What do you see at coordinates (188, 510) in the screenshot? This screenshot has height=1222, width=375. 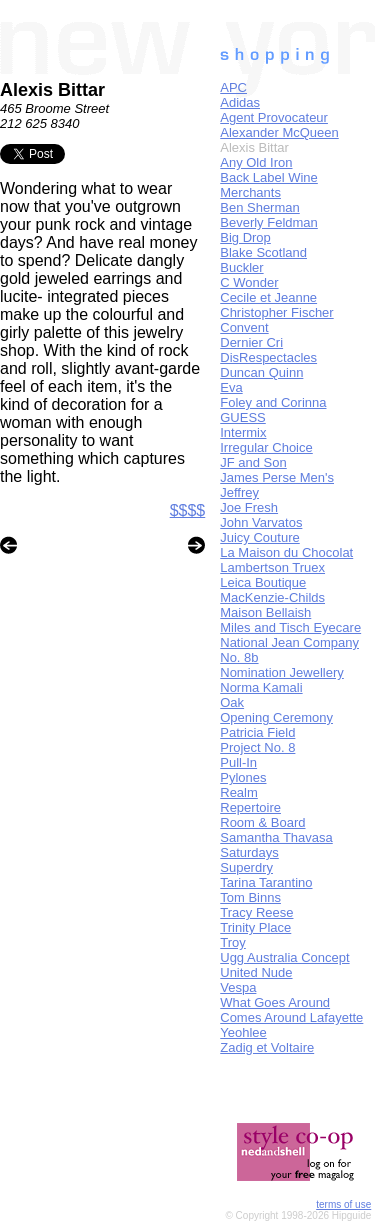 I see `$$$$` at bounding box center [188, 510].